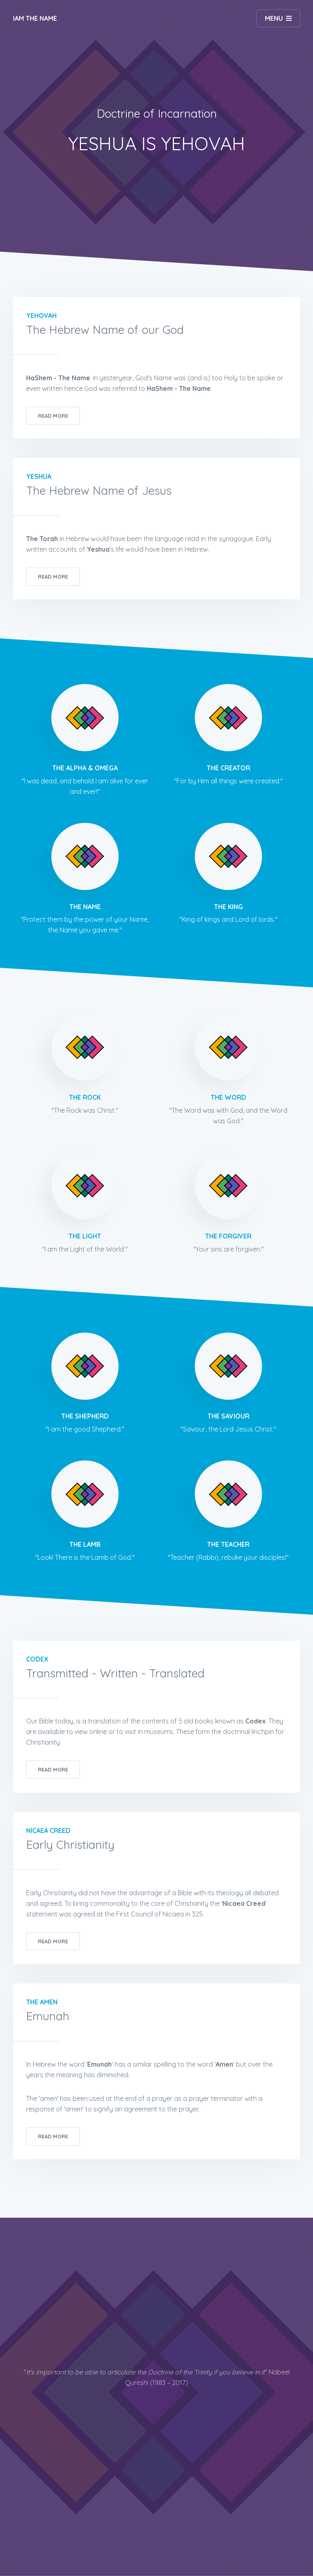 This screenshot has height=2576, width=313. Describe the element at coordinates (228, 768) in the screenshot. I see `The Creator` at that location.